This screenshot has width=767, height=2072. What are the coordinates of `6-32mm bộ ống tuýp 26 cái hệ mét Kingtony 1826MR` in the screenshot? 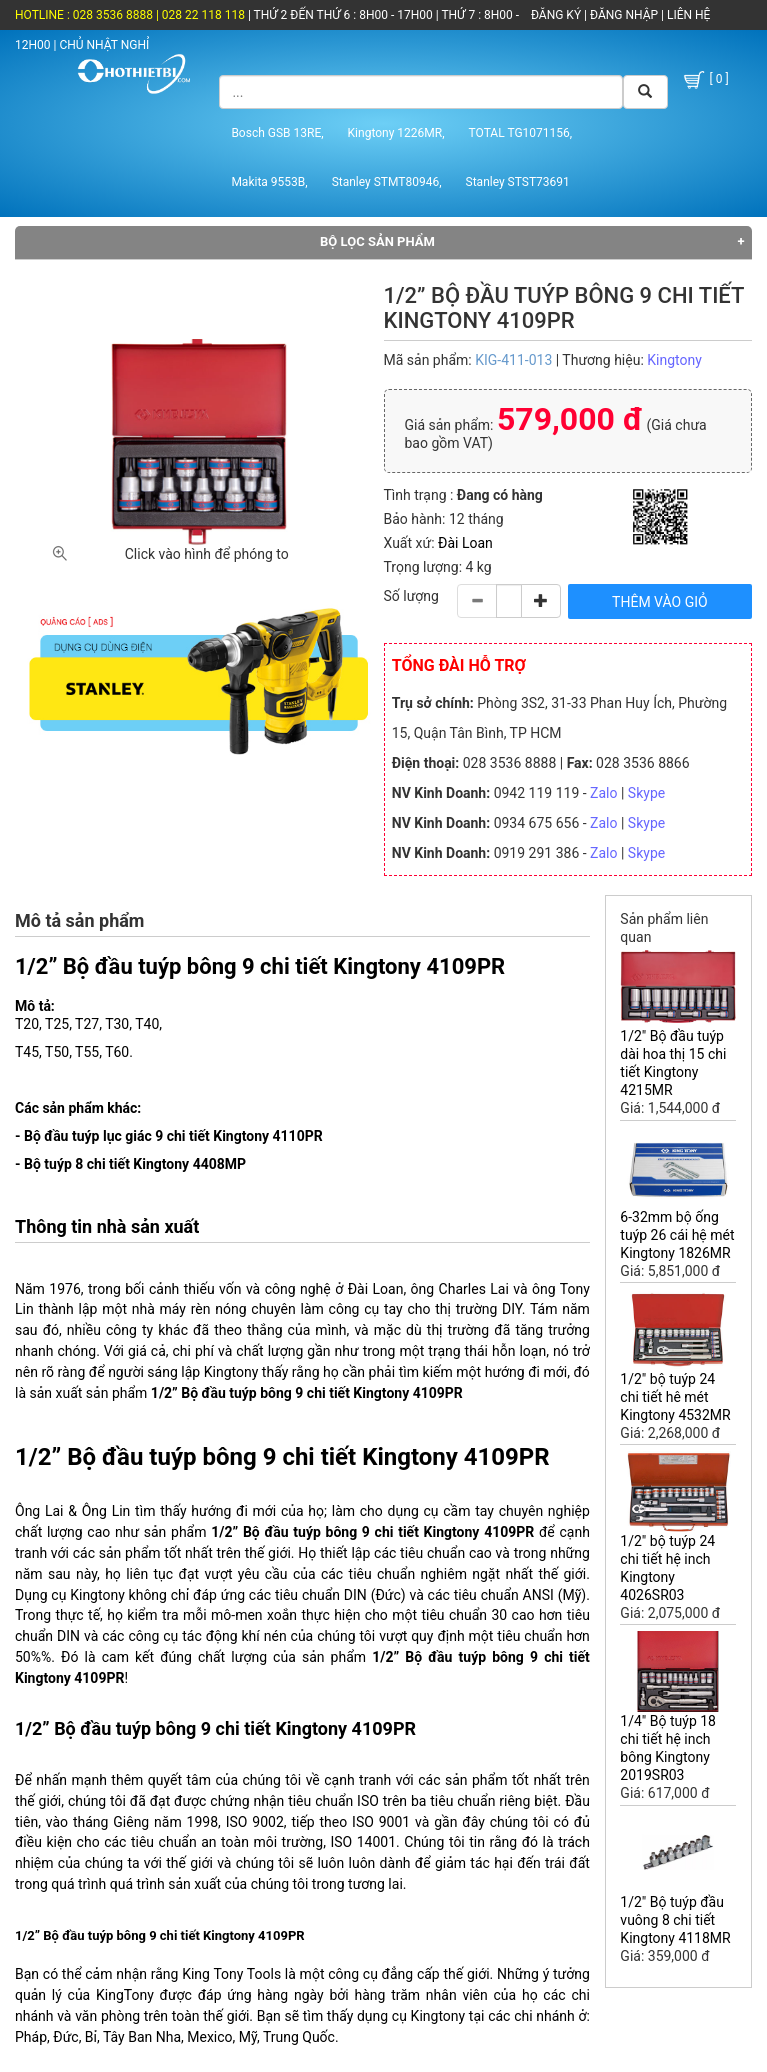 It's located at (677, 1235).